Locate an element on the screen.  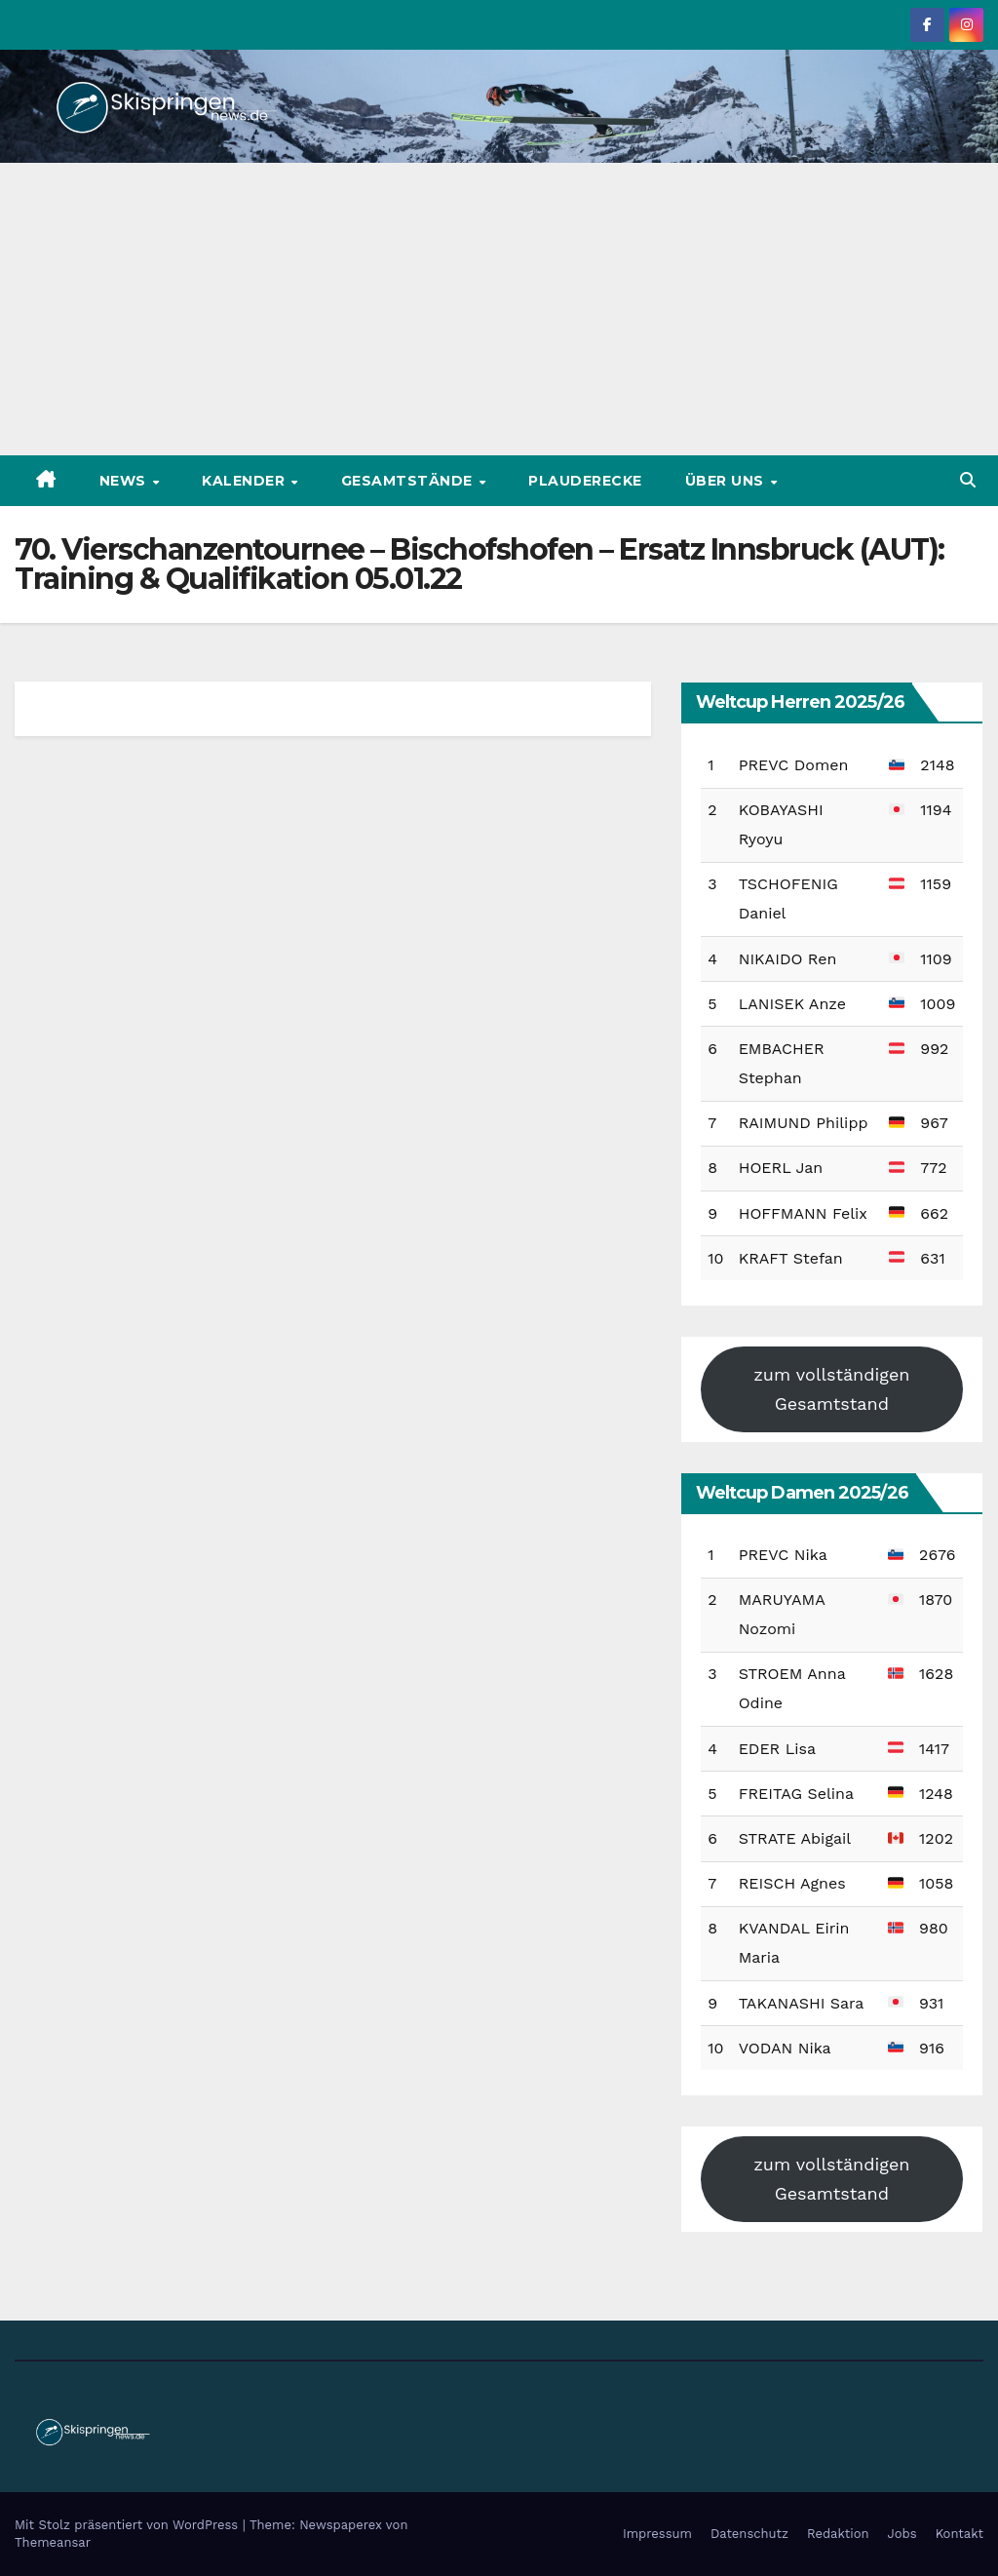
Plauderecke is located at coordinates (585, 480).